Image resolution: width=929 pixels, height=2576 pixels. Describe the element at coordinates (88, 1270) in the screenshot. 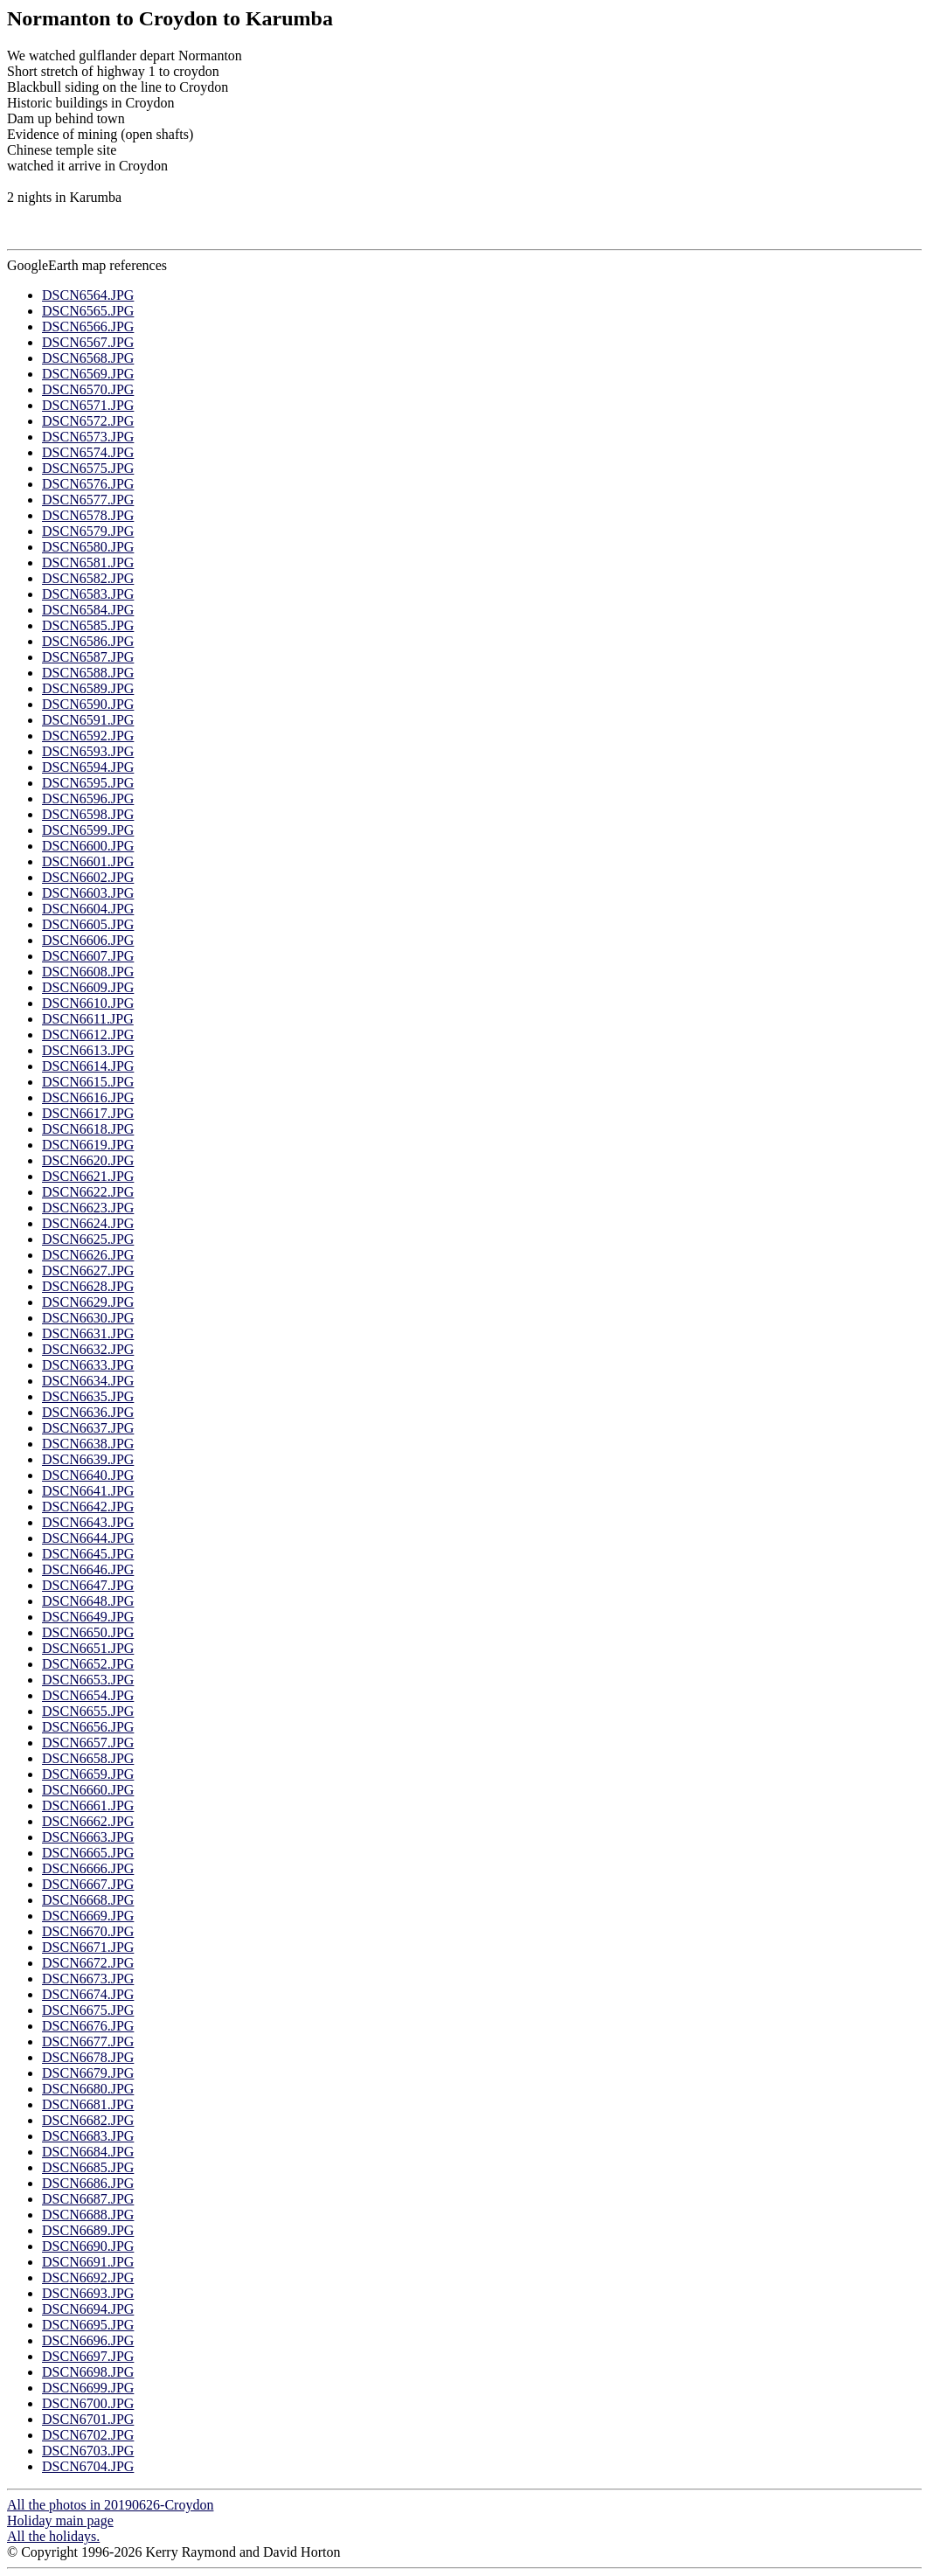

I see `DSCN6627.JPG` at that location.